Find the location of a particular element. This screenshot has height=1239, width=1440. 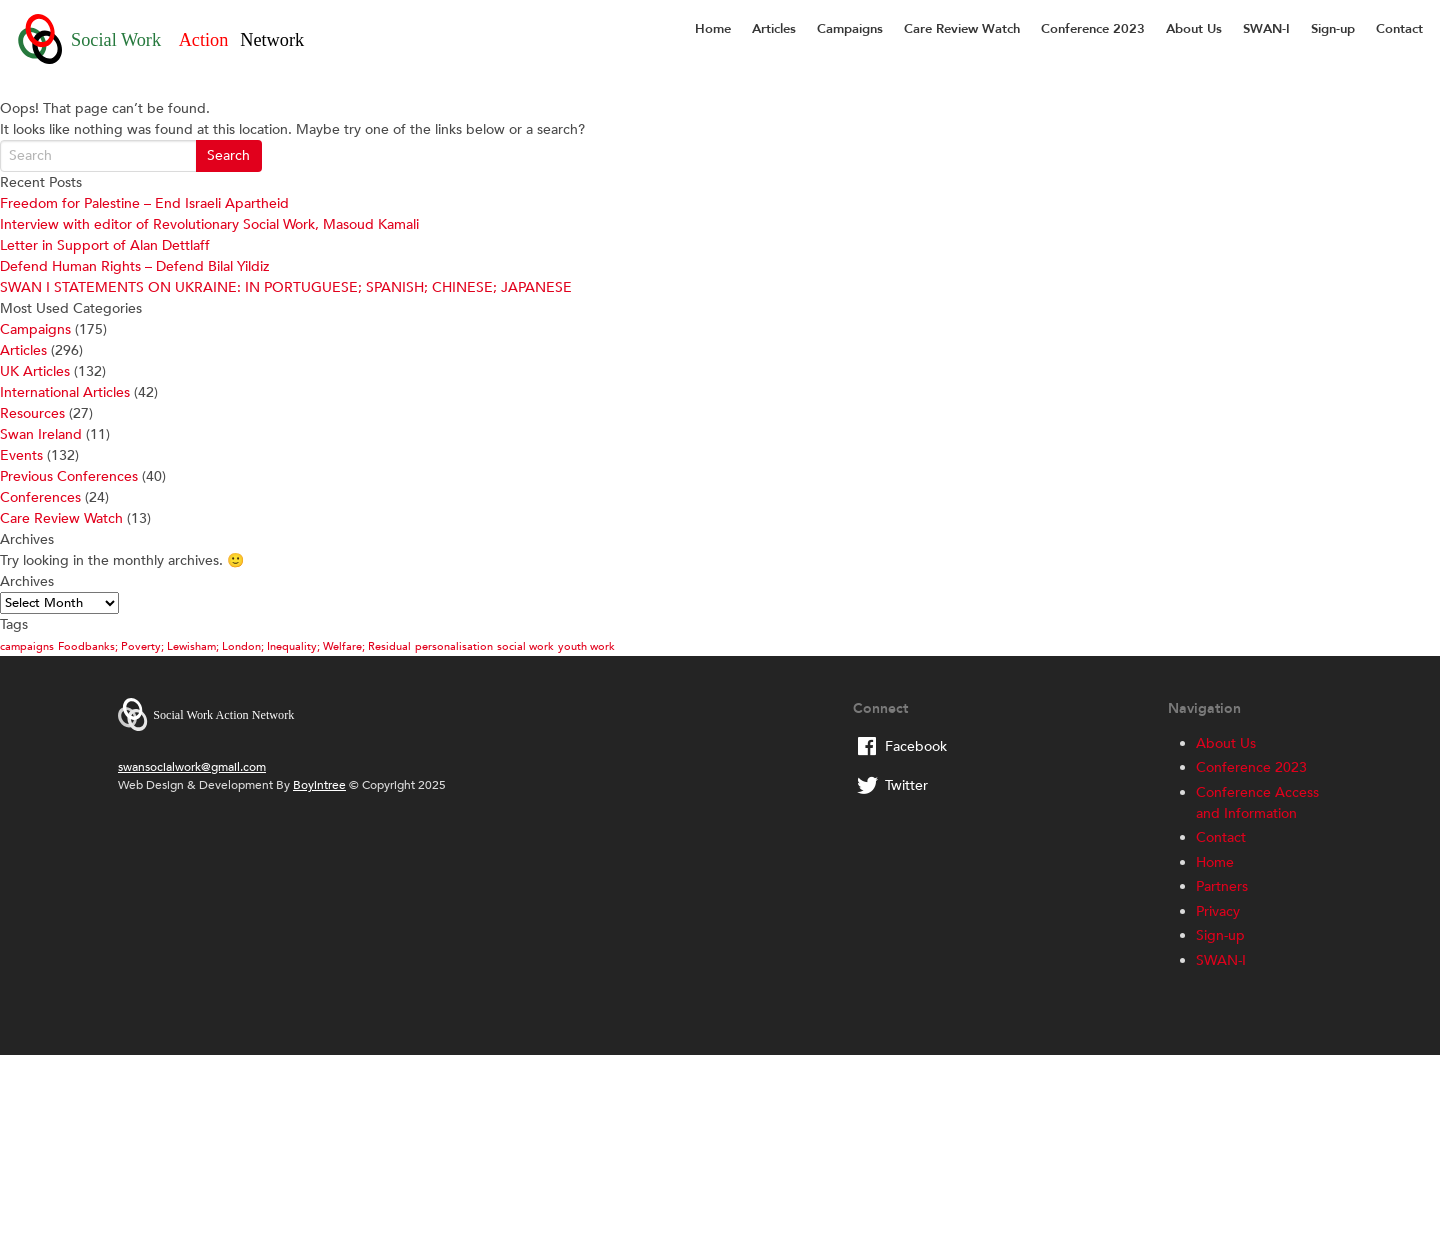

International Articles is located at coordinates (65, 392).